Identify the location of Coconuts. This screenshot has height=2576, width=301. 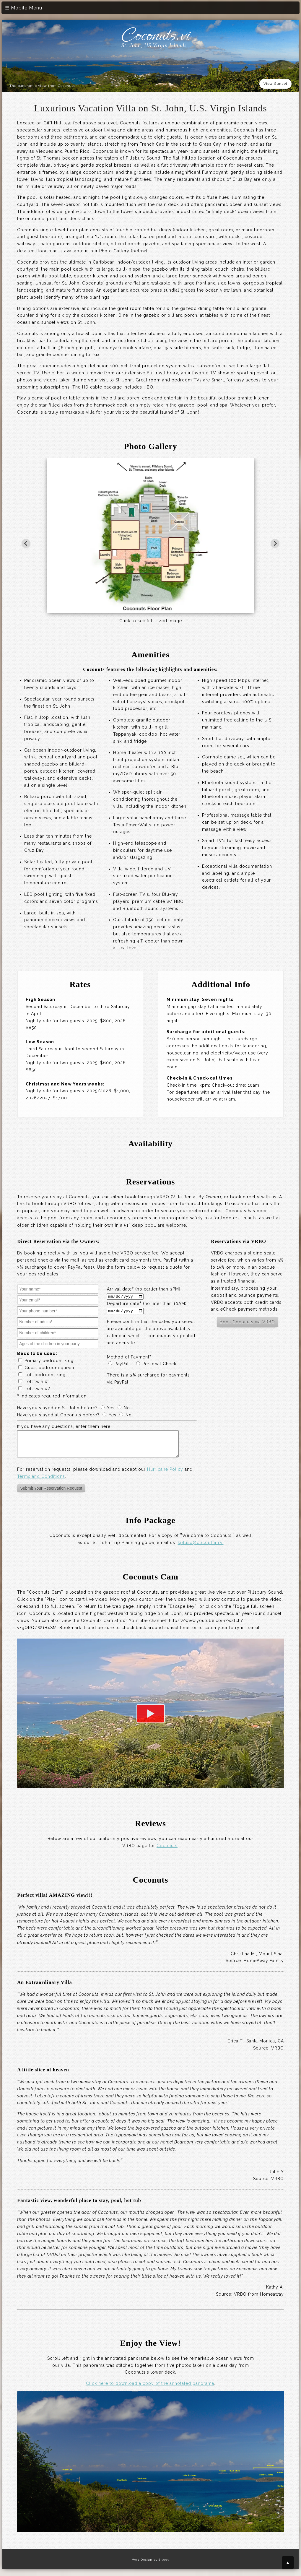
(167, 1850).